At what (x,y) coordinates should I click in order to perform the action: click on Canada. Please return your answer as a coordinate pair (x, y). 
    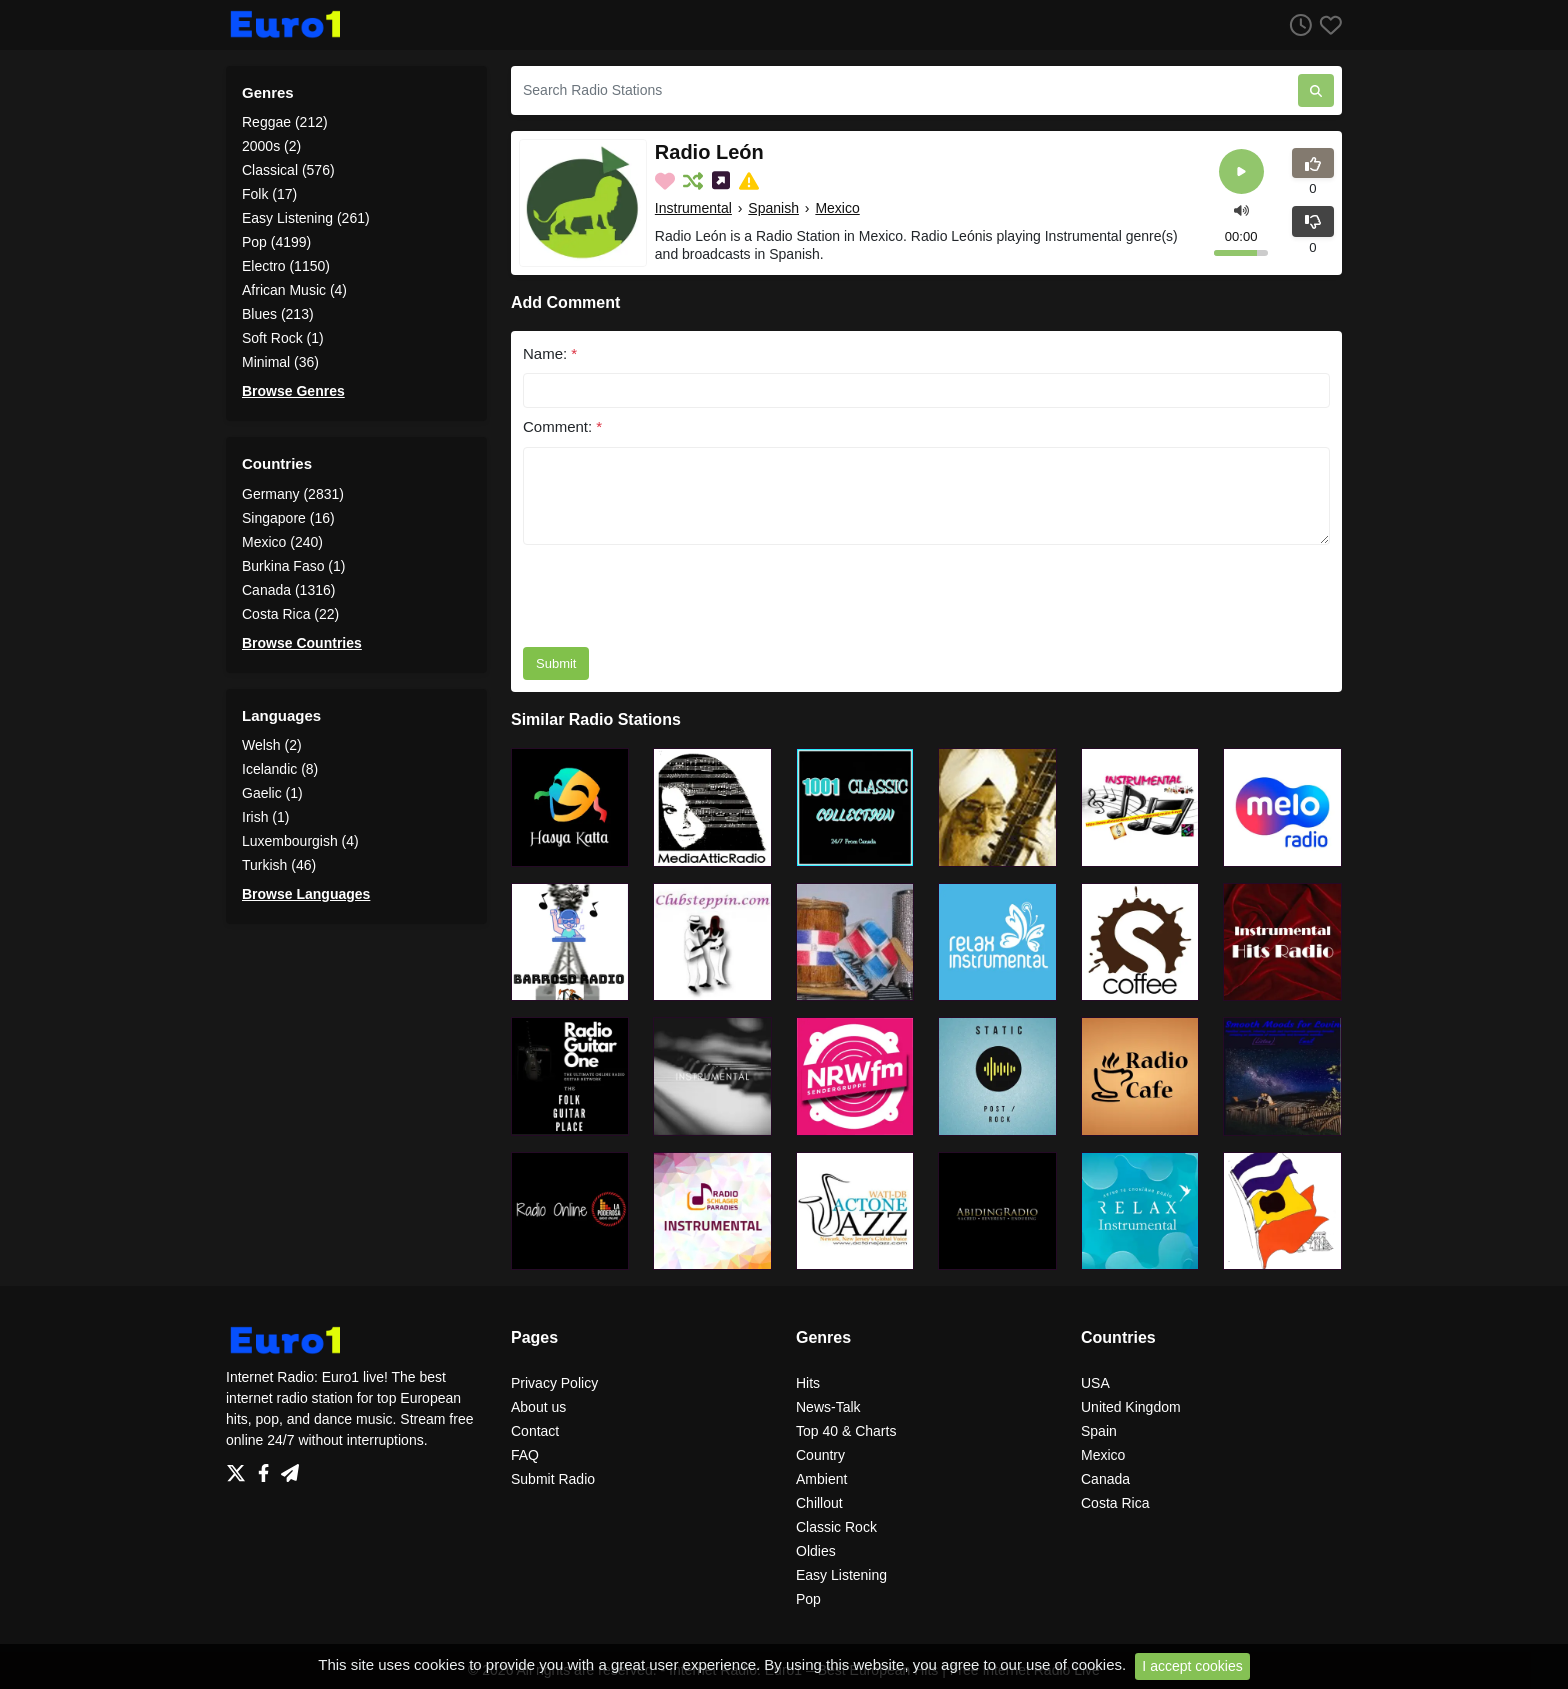
    Looking at the image, I should click on (1105, 1479).